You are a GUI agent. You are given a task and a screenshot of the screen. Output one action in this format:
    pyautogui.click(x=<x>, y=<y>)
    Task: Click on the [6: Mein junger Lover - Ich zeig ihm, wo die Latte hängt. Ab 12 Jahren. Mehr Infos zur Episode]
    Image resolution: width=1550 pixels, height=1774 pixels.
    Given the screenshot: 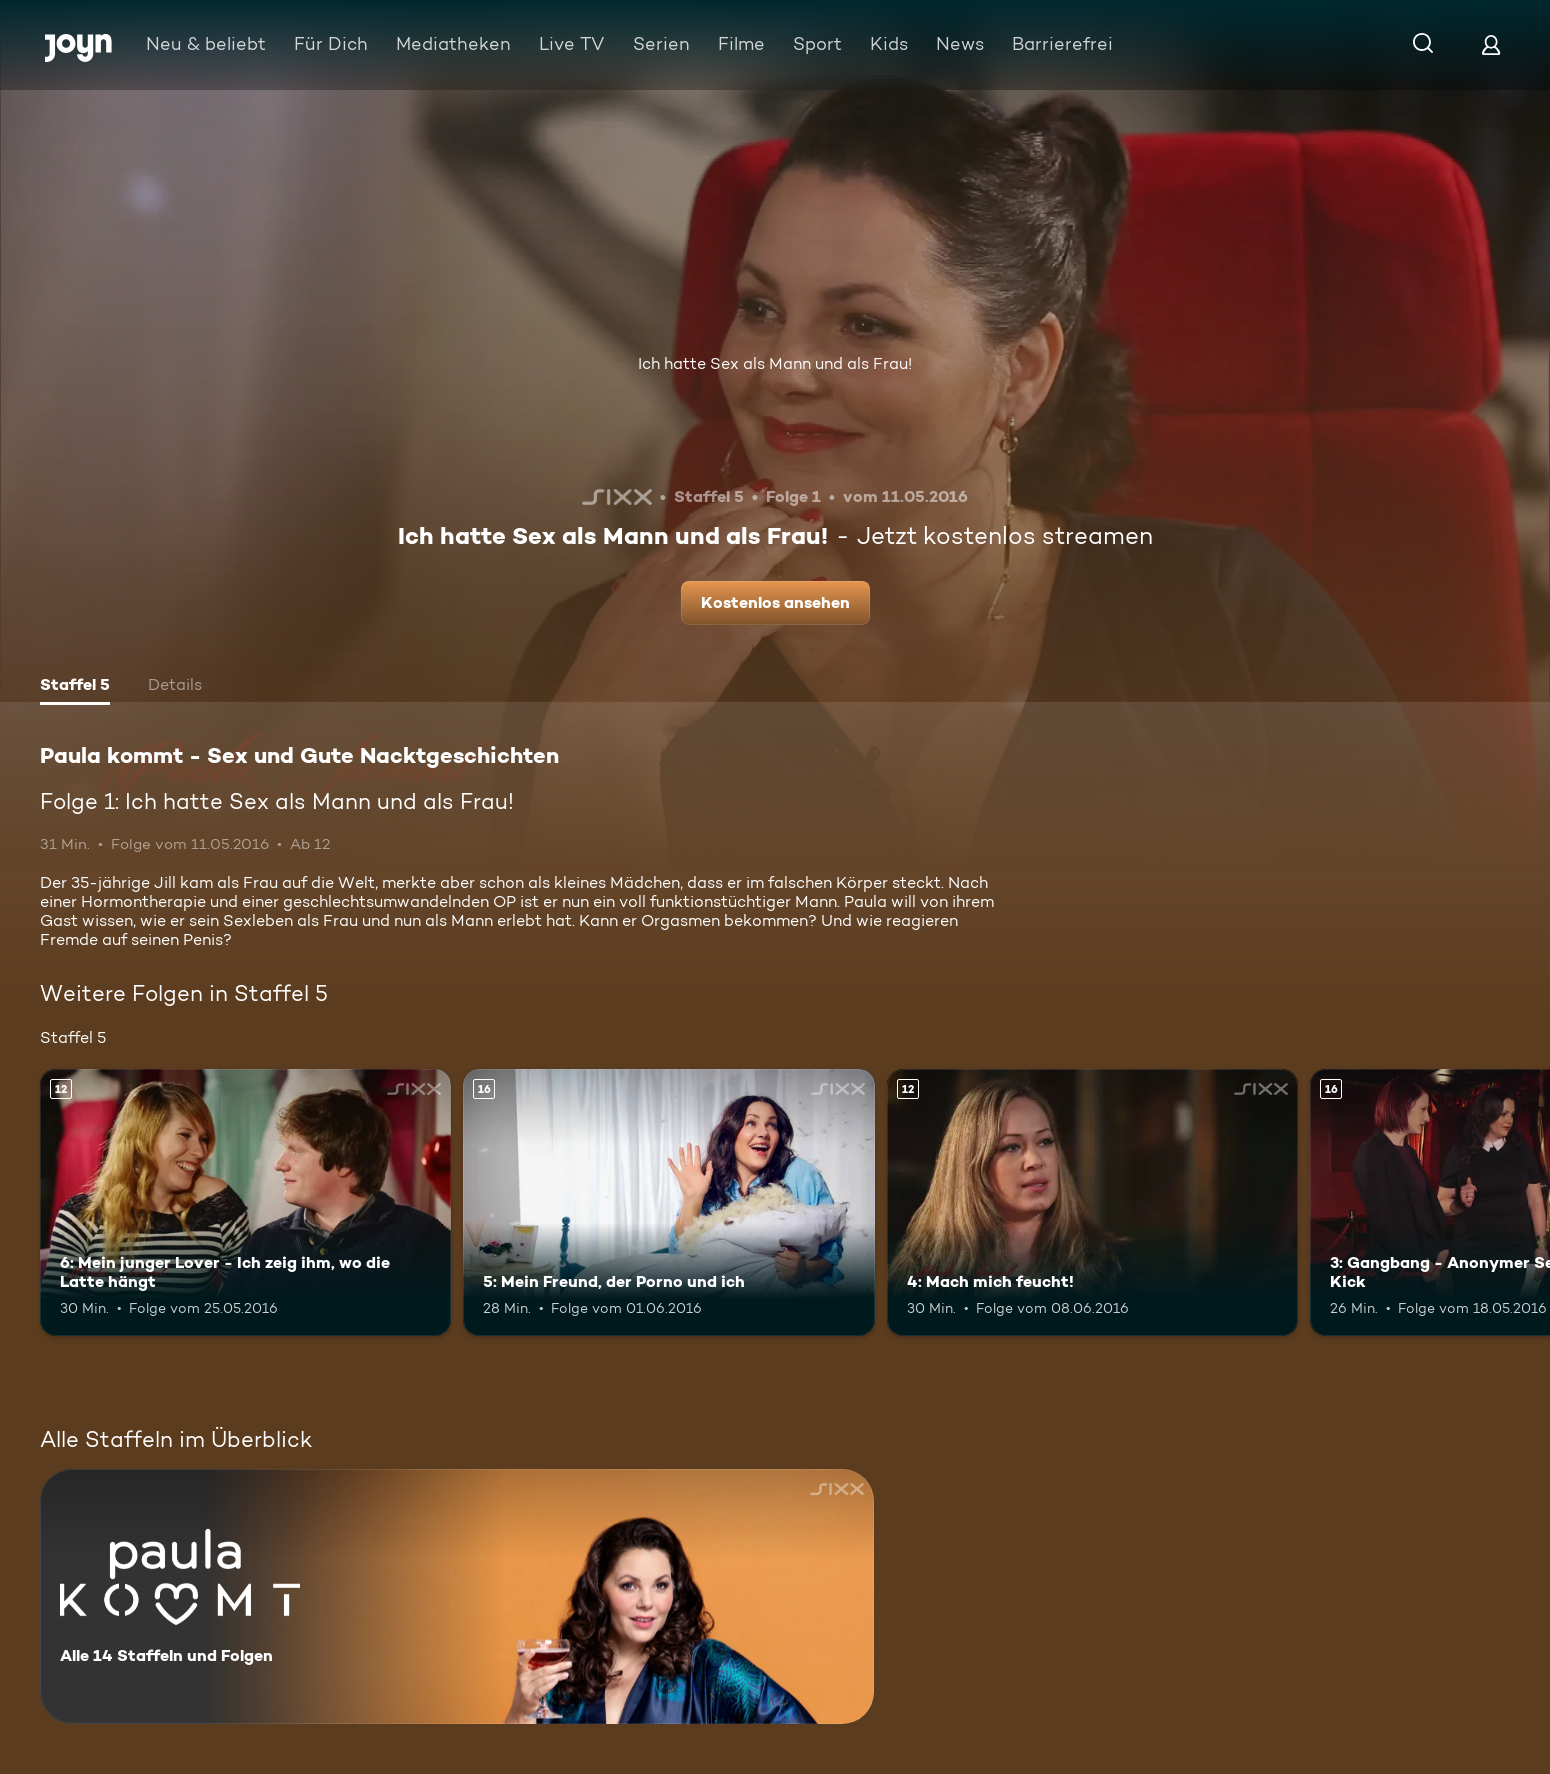 What is the action you would take?
    pyautogui.click(x=245, y=1202)
    